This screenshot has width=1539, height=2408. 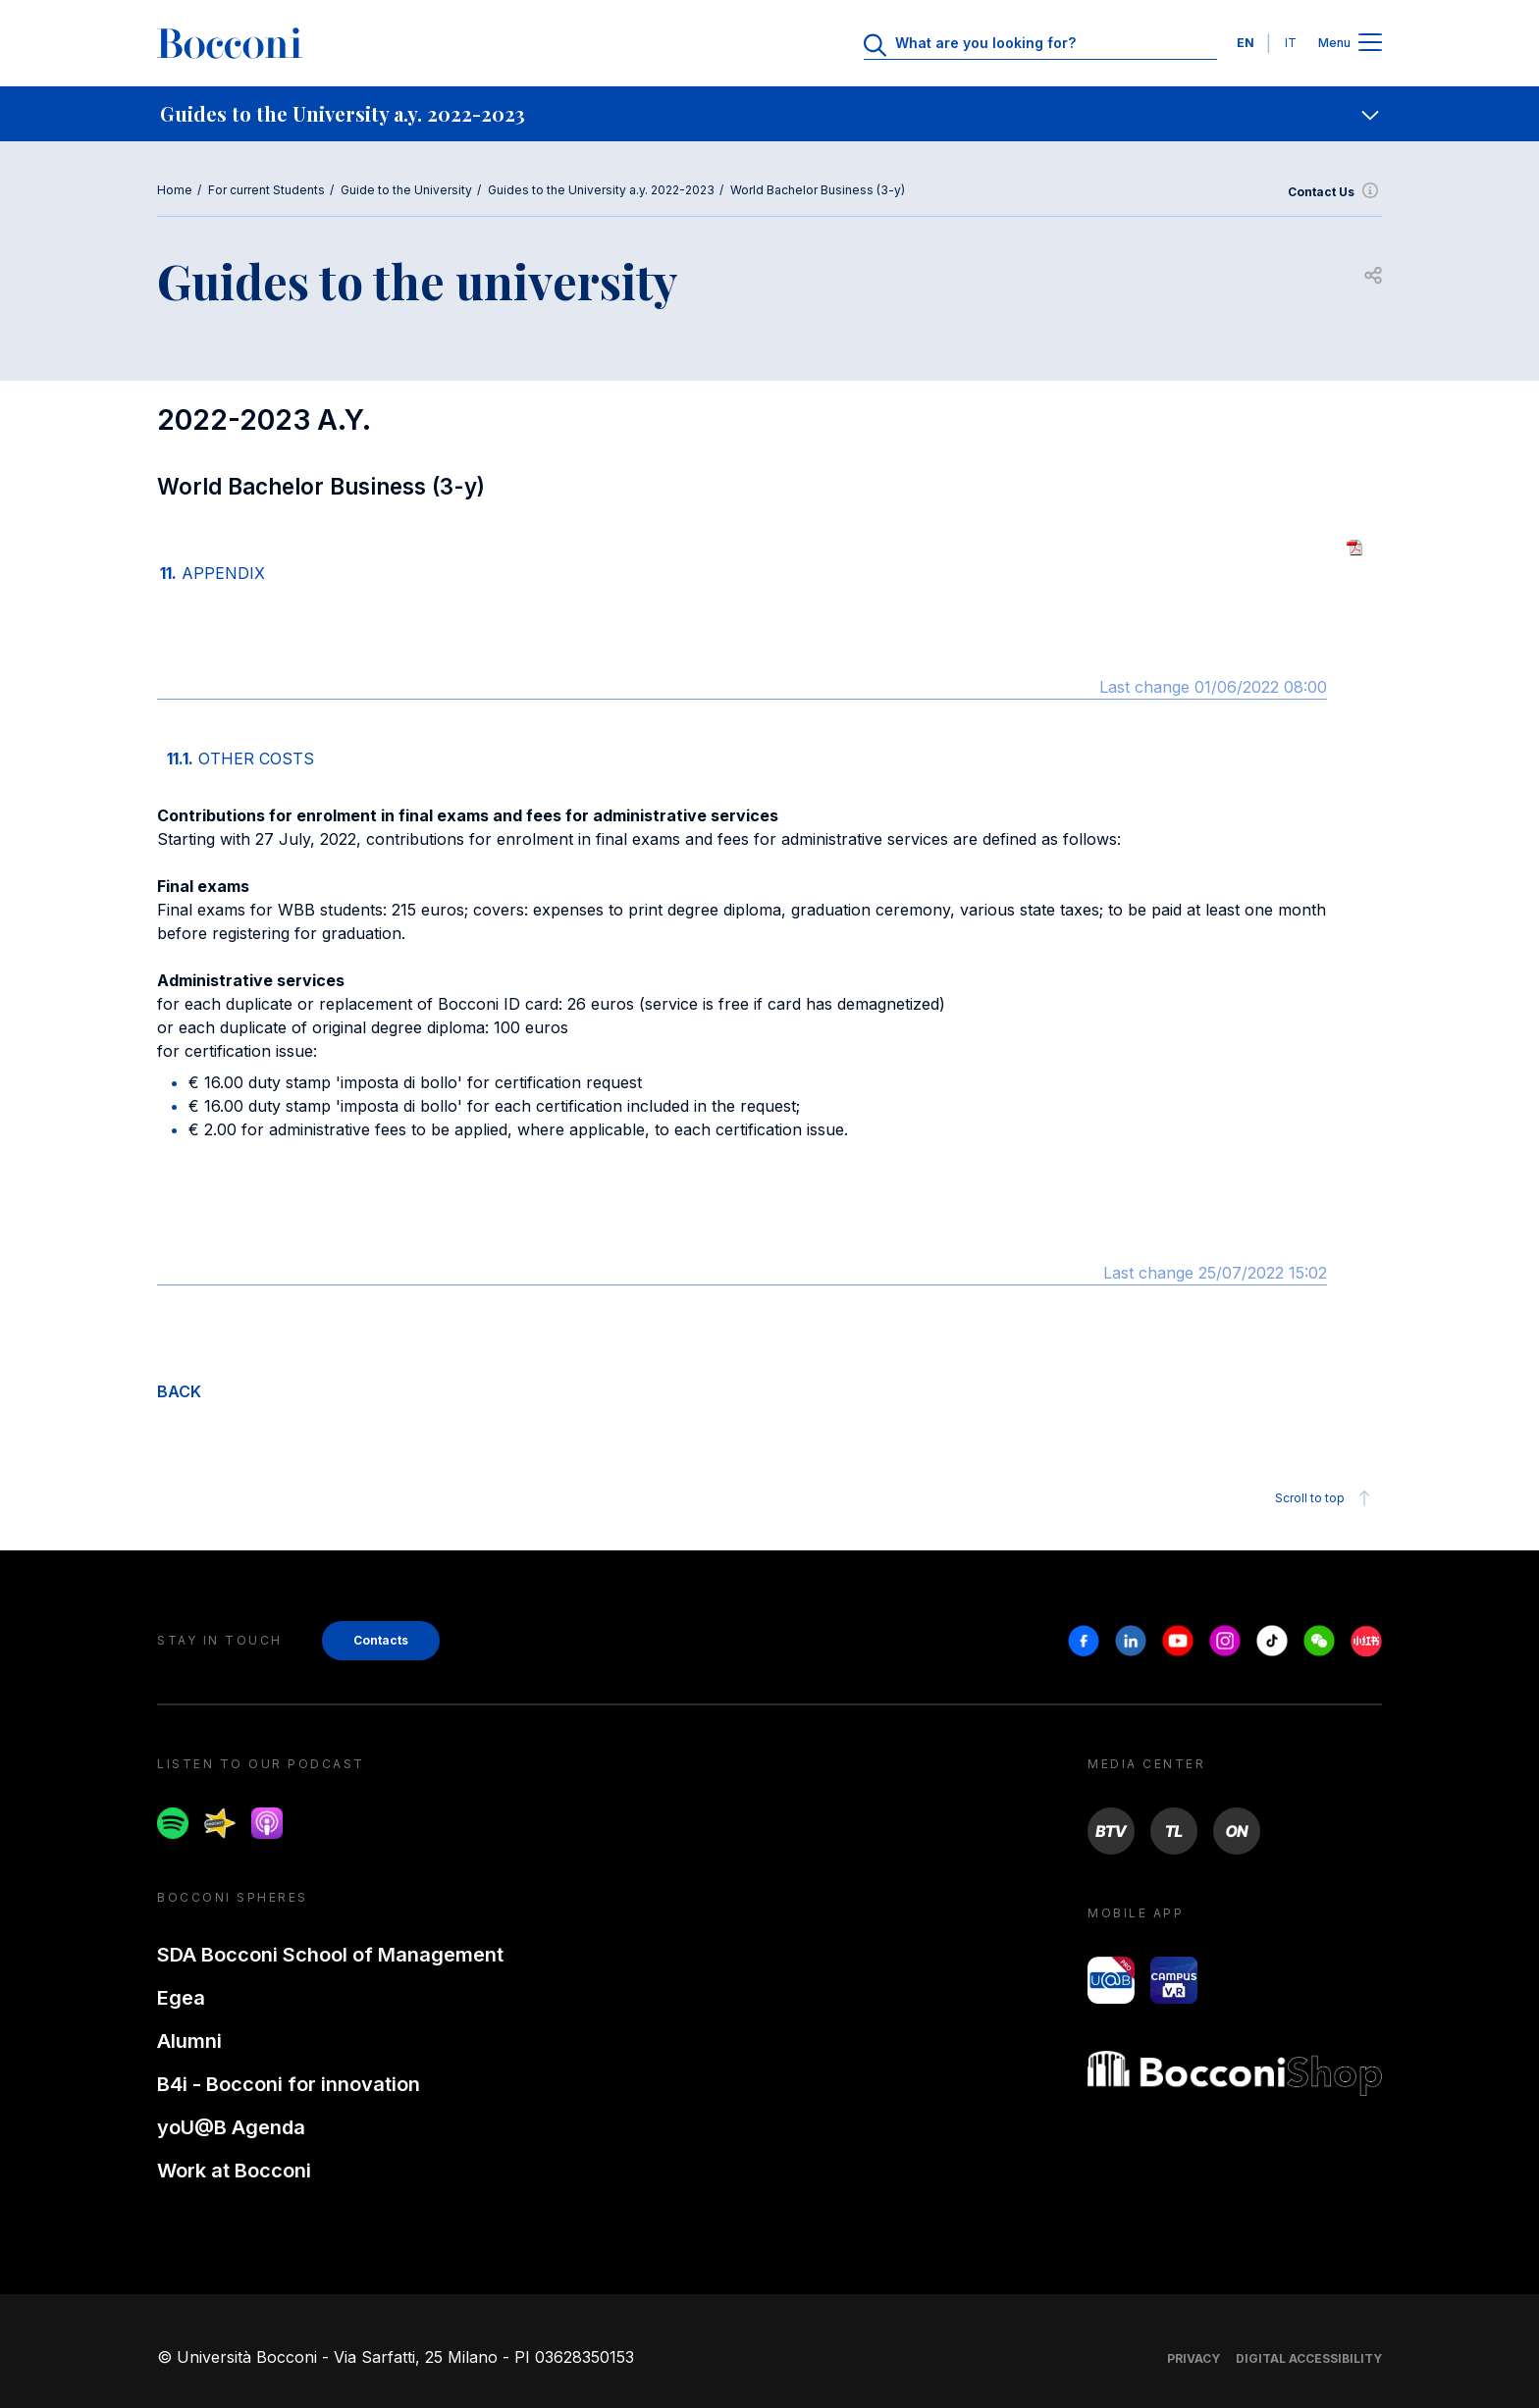 I want to click on BACK, so click(x=179, y=1391).